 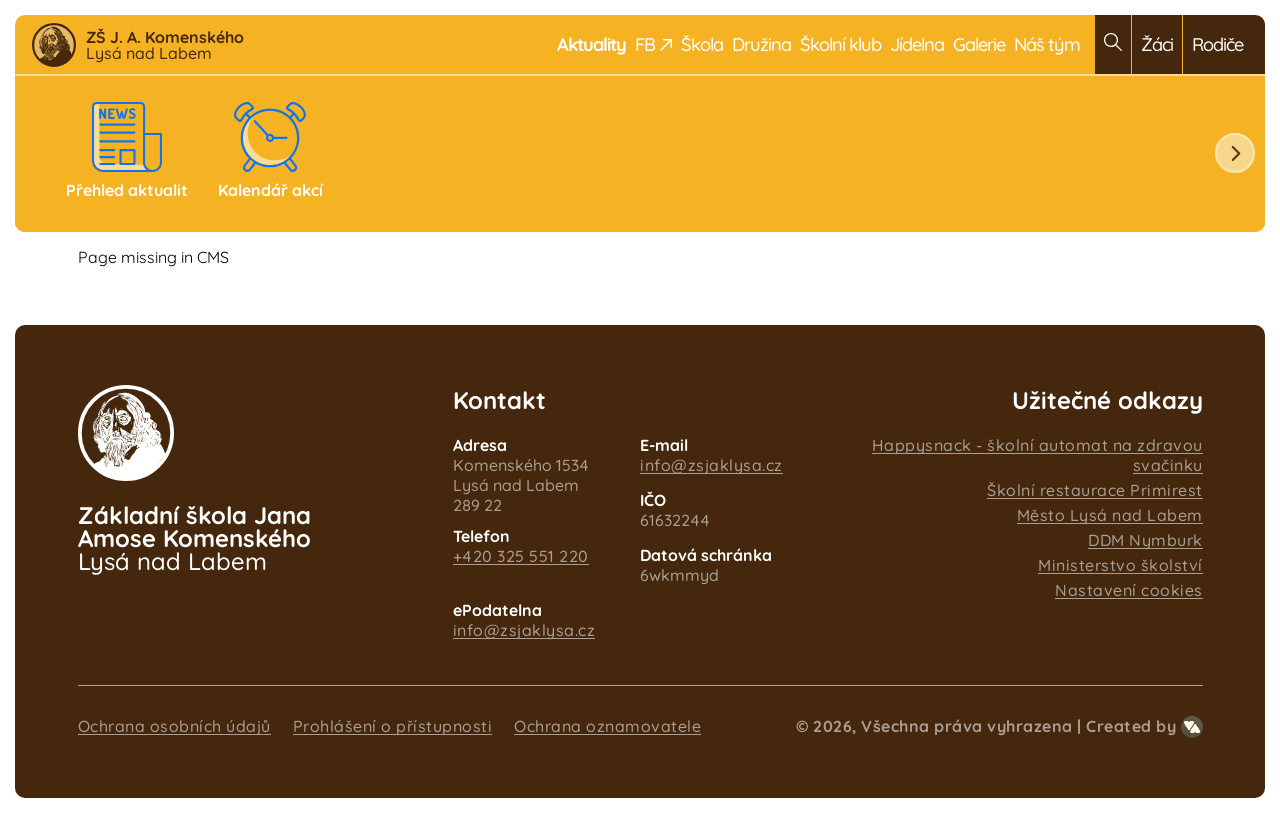 What do you see at coordinates (1217, 44) in the screenshot?
I see `Rodiče` at bounding box center [1217, 44].